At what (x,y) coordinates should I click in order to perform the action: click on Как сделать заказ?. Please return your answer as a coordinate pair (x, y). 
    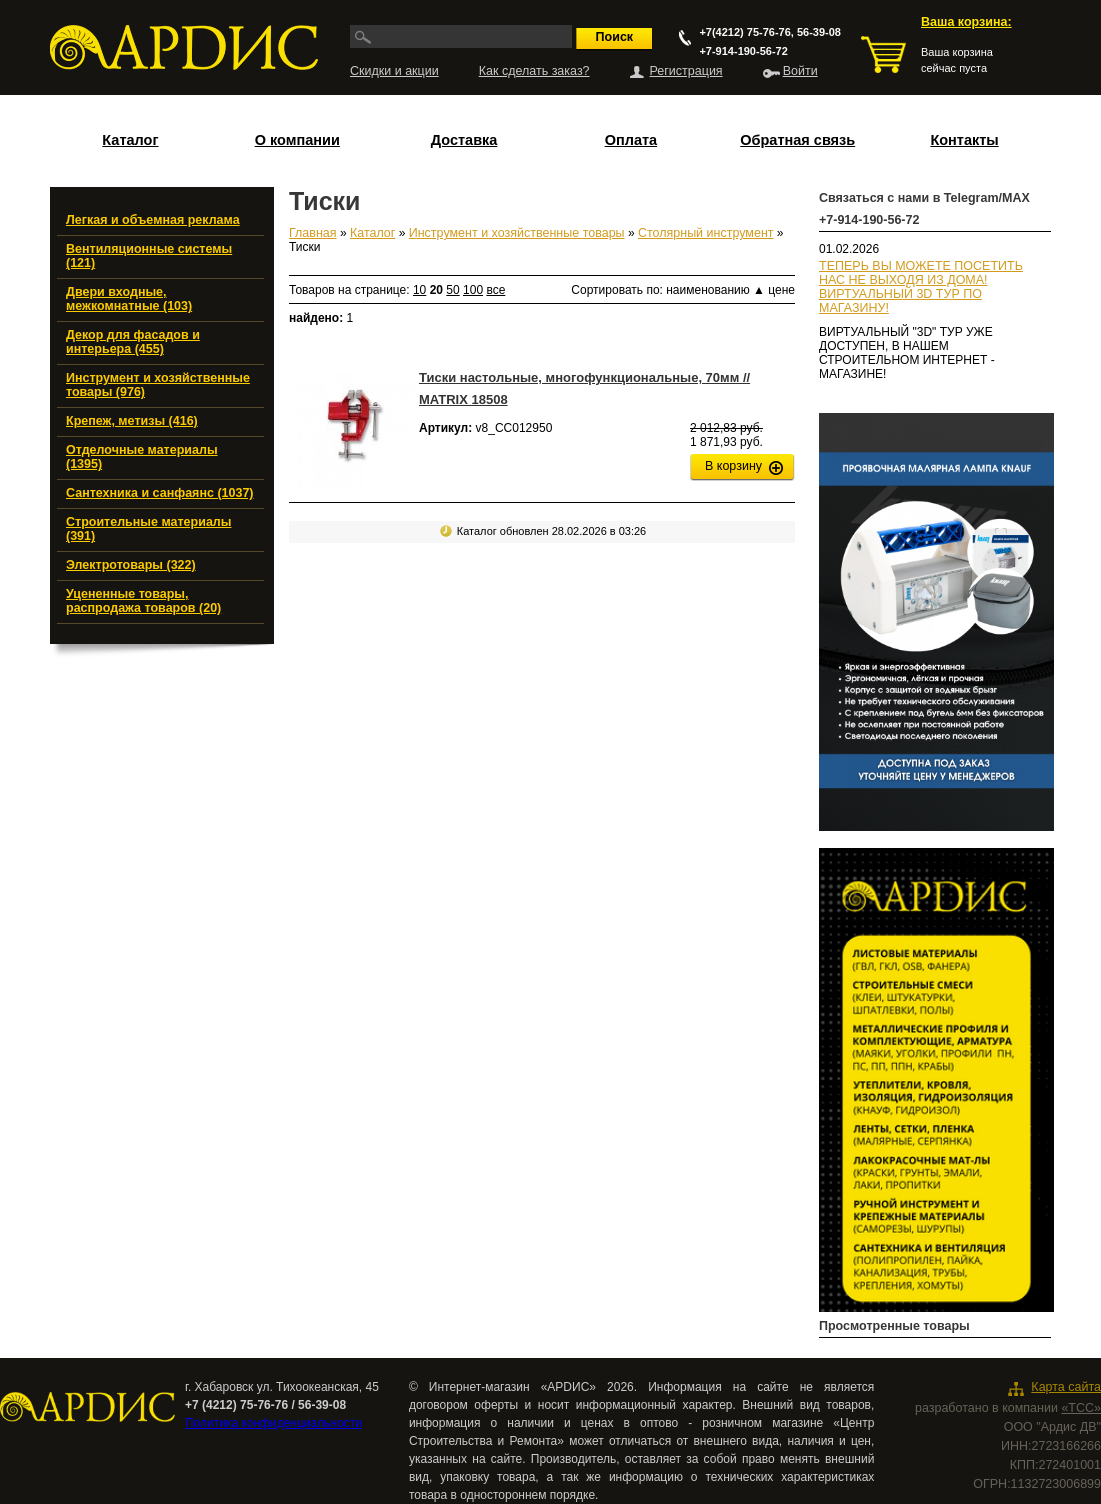
    Looking at the image, I should click on (534, 71).